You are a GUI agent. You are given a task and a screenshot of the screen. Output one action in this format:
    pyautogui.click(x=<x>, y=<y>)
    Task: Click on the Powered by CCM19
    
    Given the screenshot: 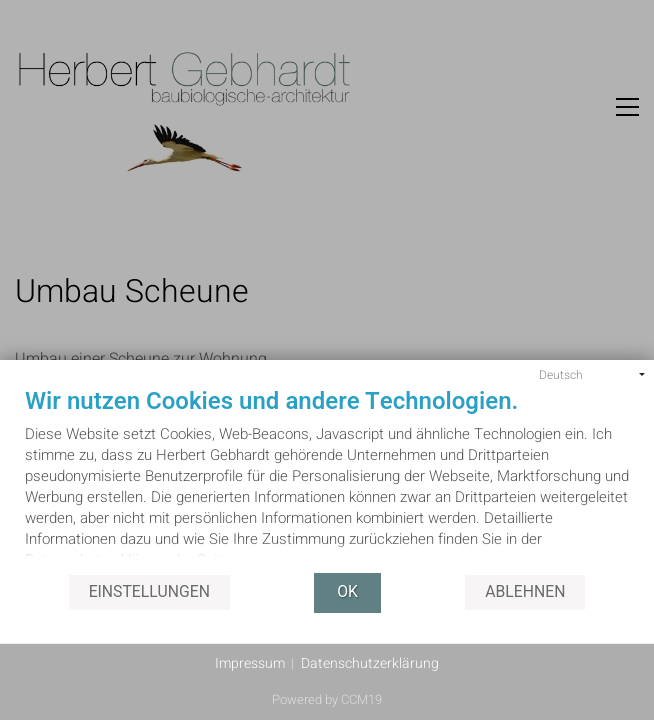 What is the action you would take?
    pyautogui.click(x=327, y=699)
    